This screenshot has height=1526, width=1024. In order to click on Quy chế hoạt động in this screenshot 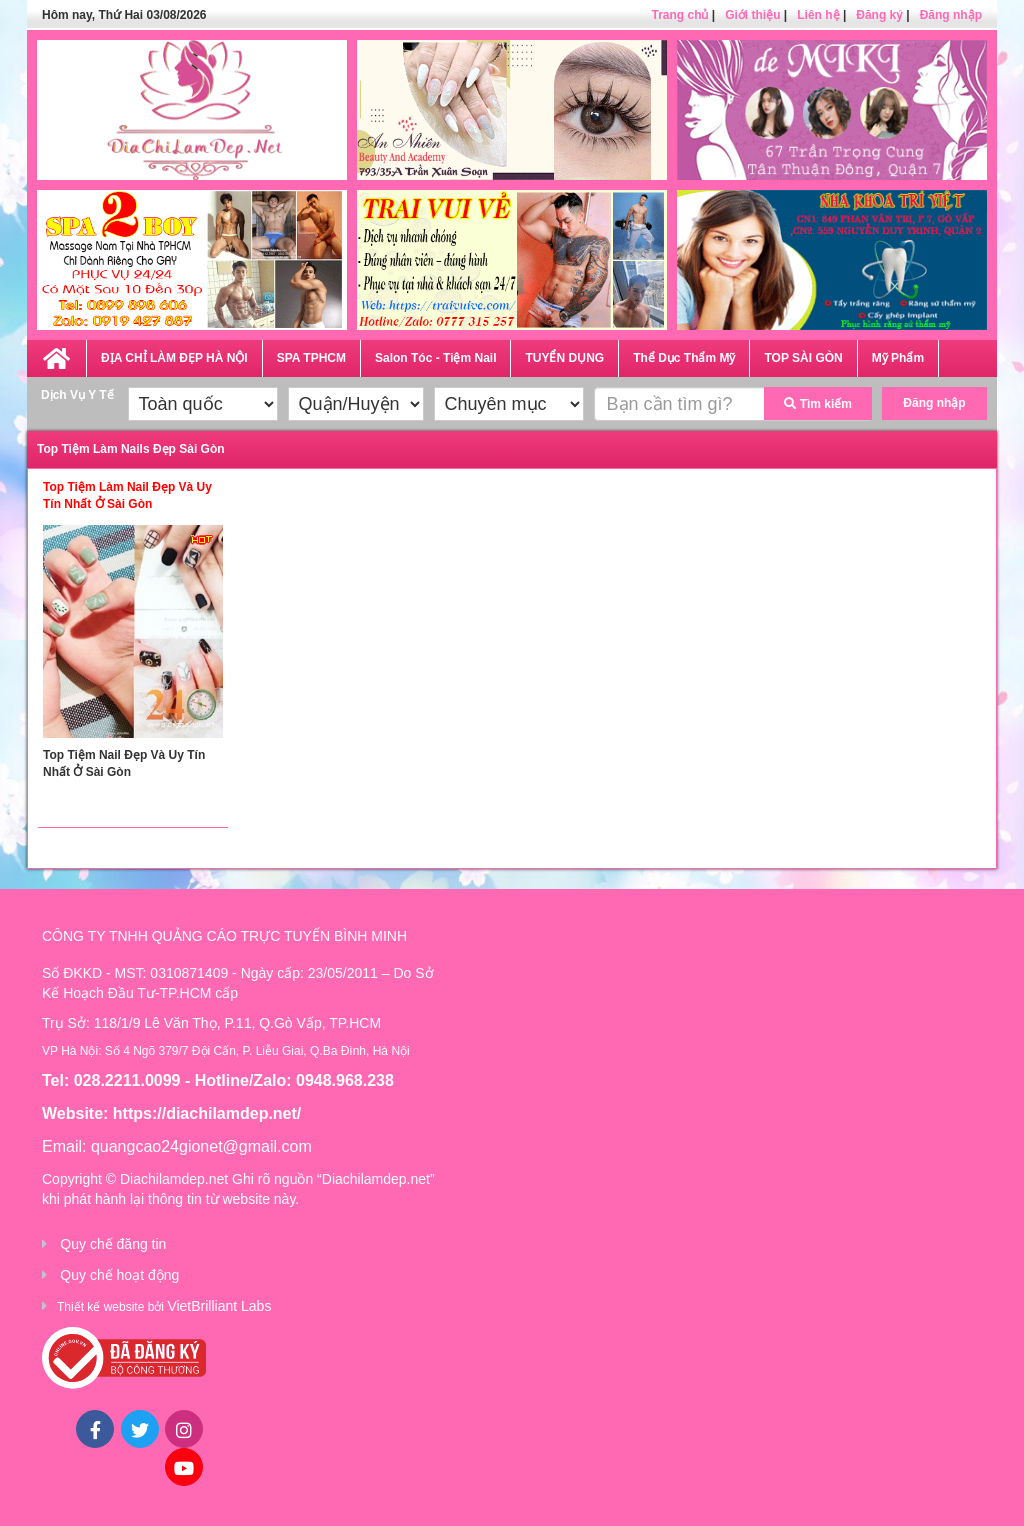, I will do `click(119, 1275)`.